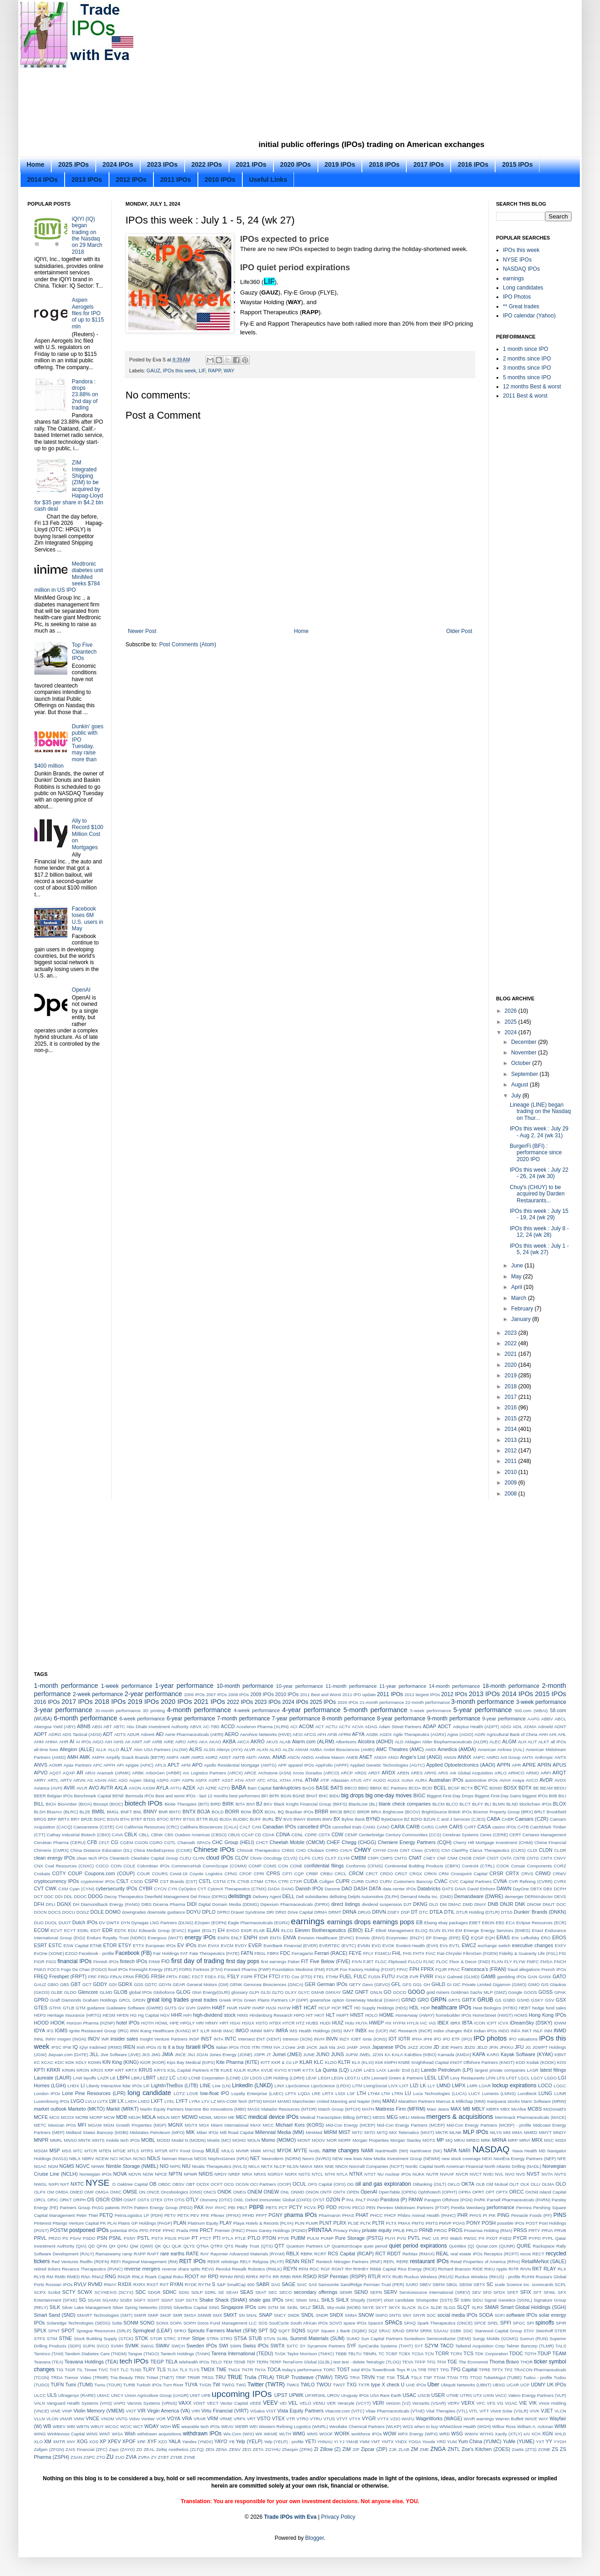 Image resolution: width=600 pixels, height=2576 pixels. What do you see at coordinates (343, 1858) in the screenshot?
I see `CLYM` at bounding box center [343, 1858].